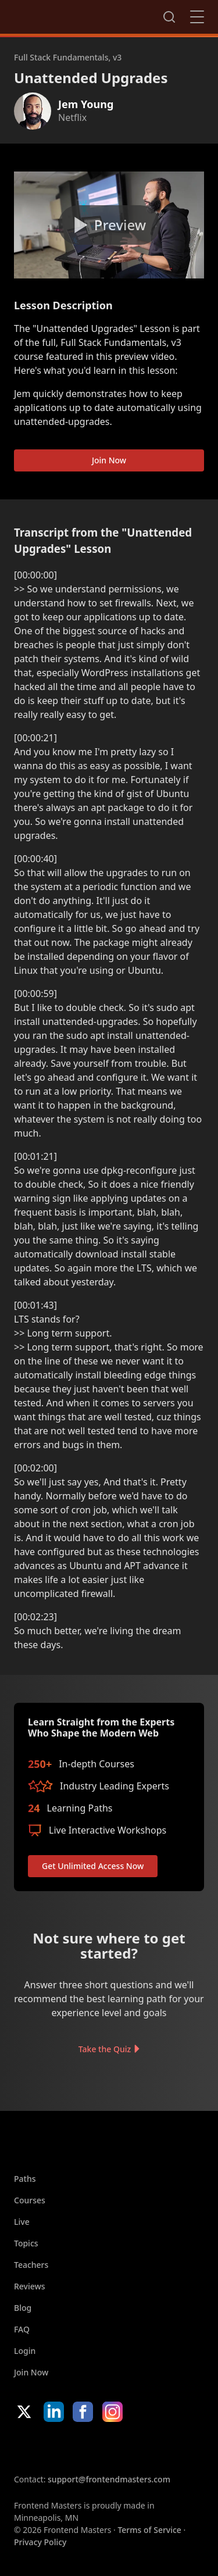 The width and height of the screenshot is (218, 2576). What do you see at coordinates (109, 225) in the screenshot?
I see `[Play video]` at bounding box center [109, 225].